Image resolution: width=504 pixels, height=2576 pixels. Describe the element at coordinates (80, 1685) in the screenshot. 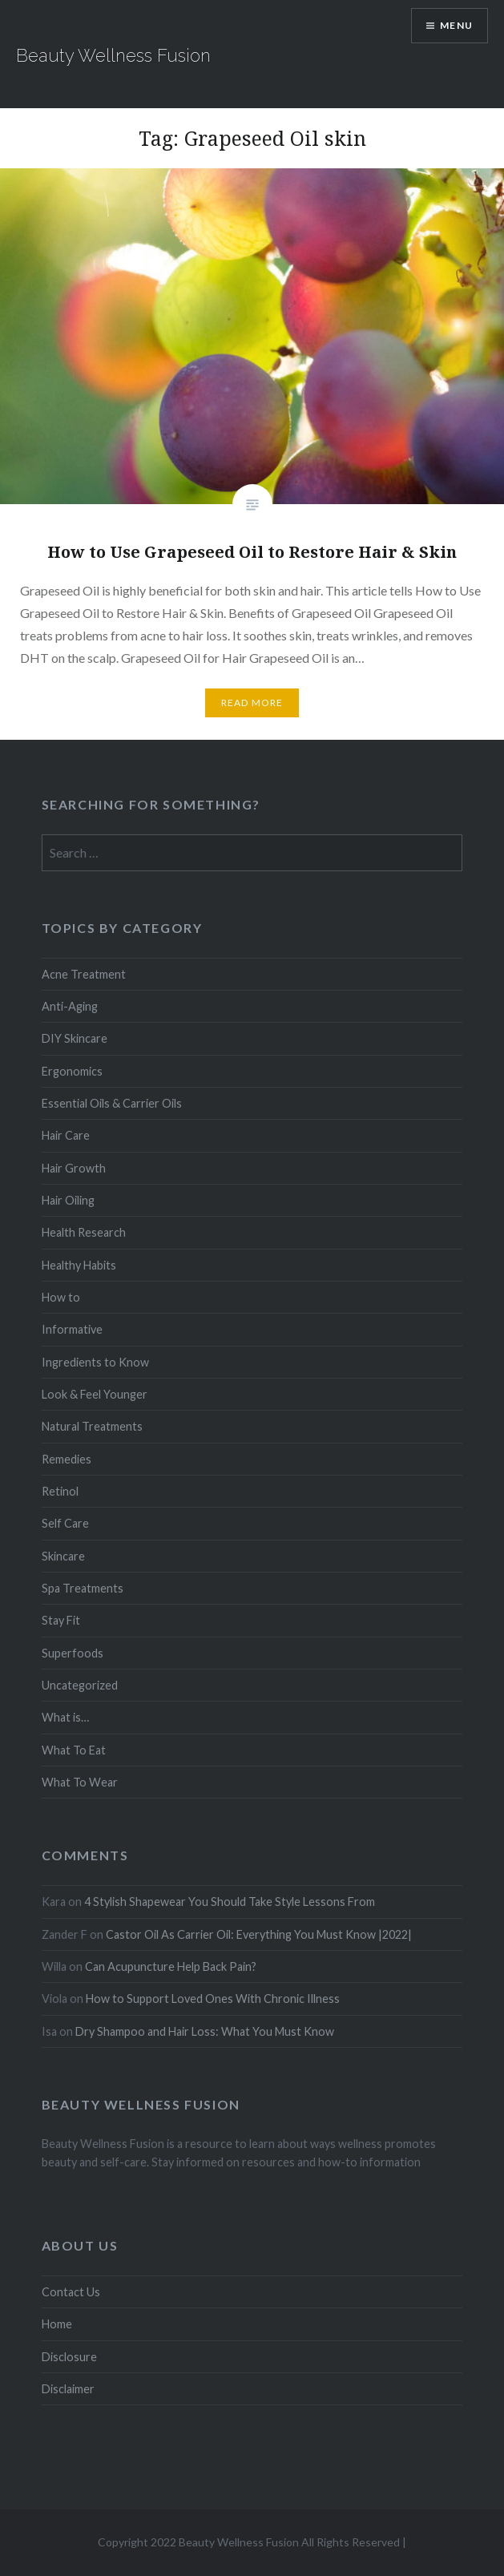

I see `Uncategorized` at that location.